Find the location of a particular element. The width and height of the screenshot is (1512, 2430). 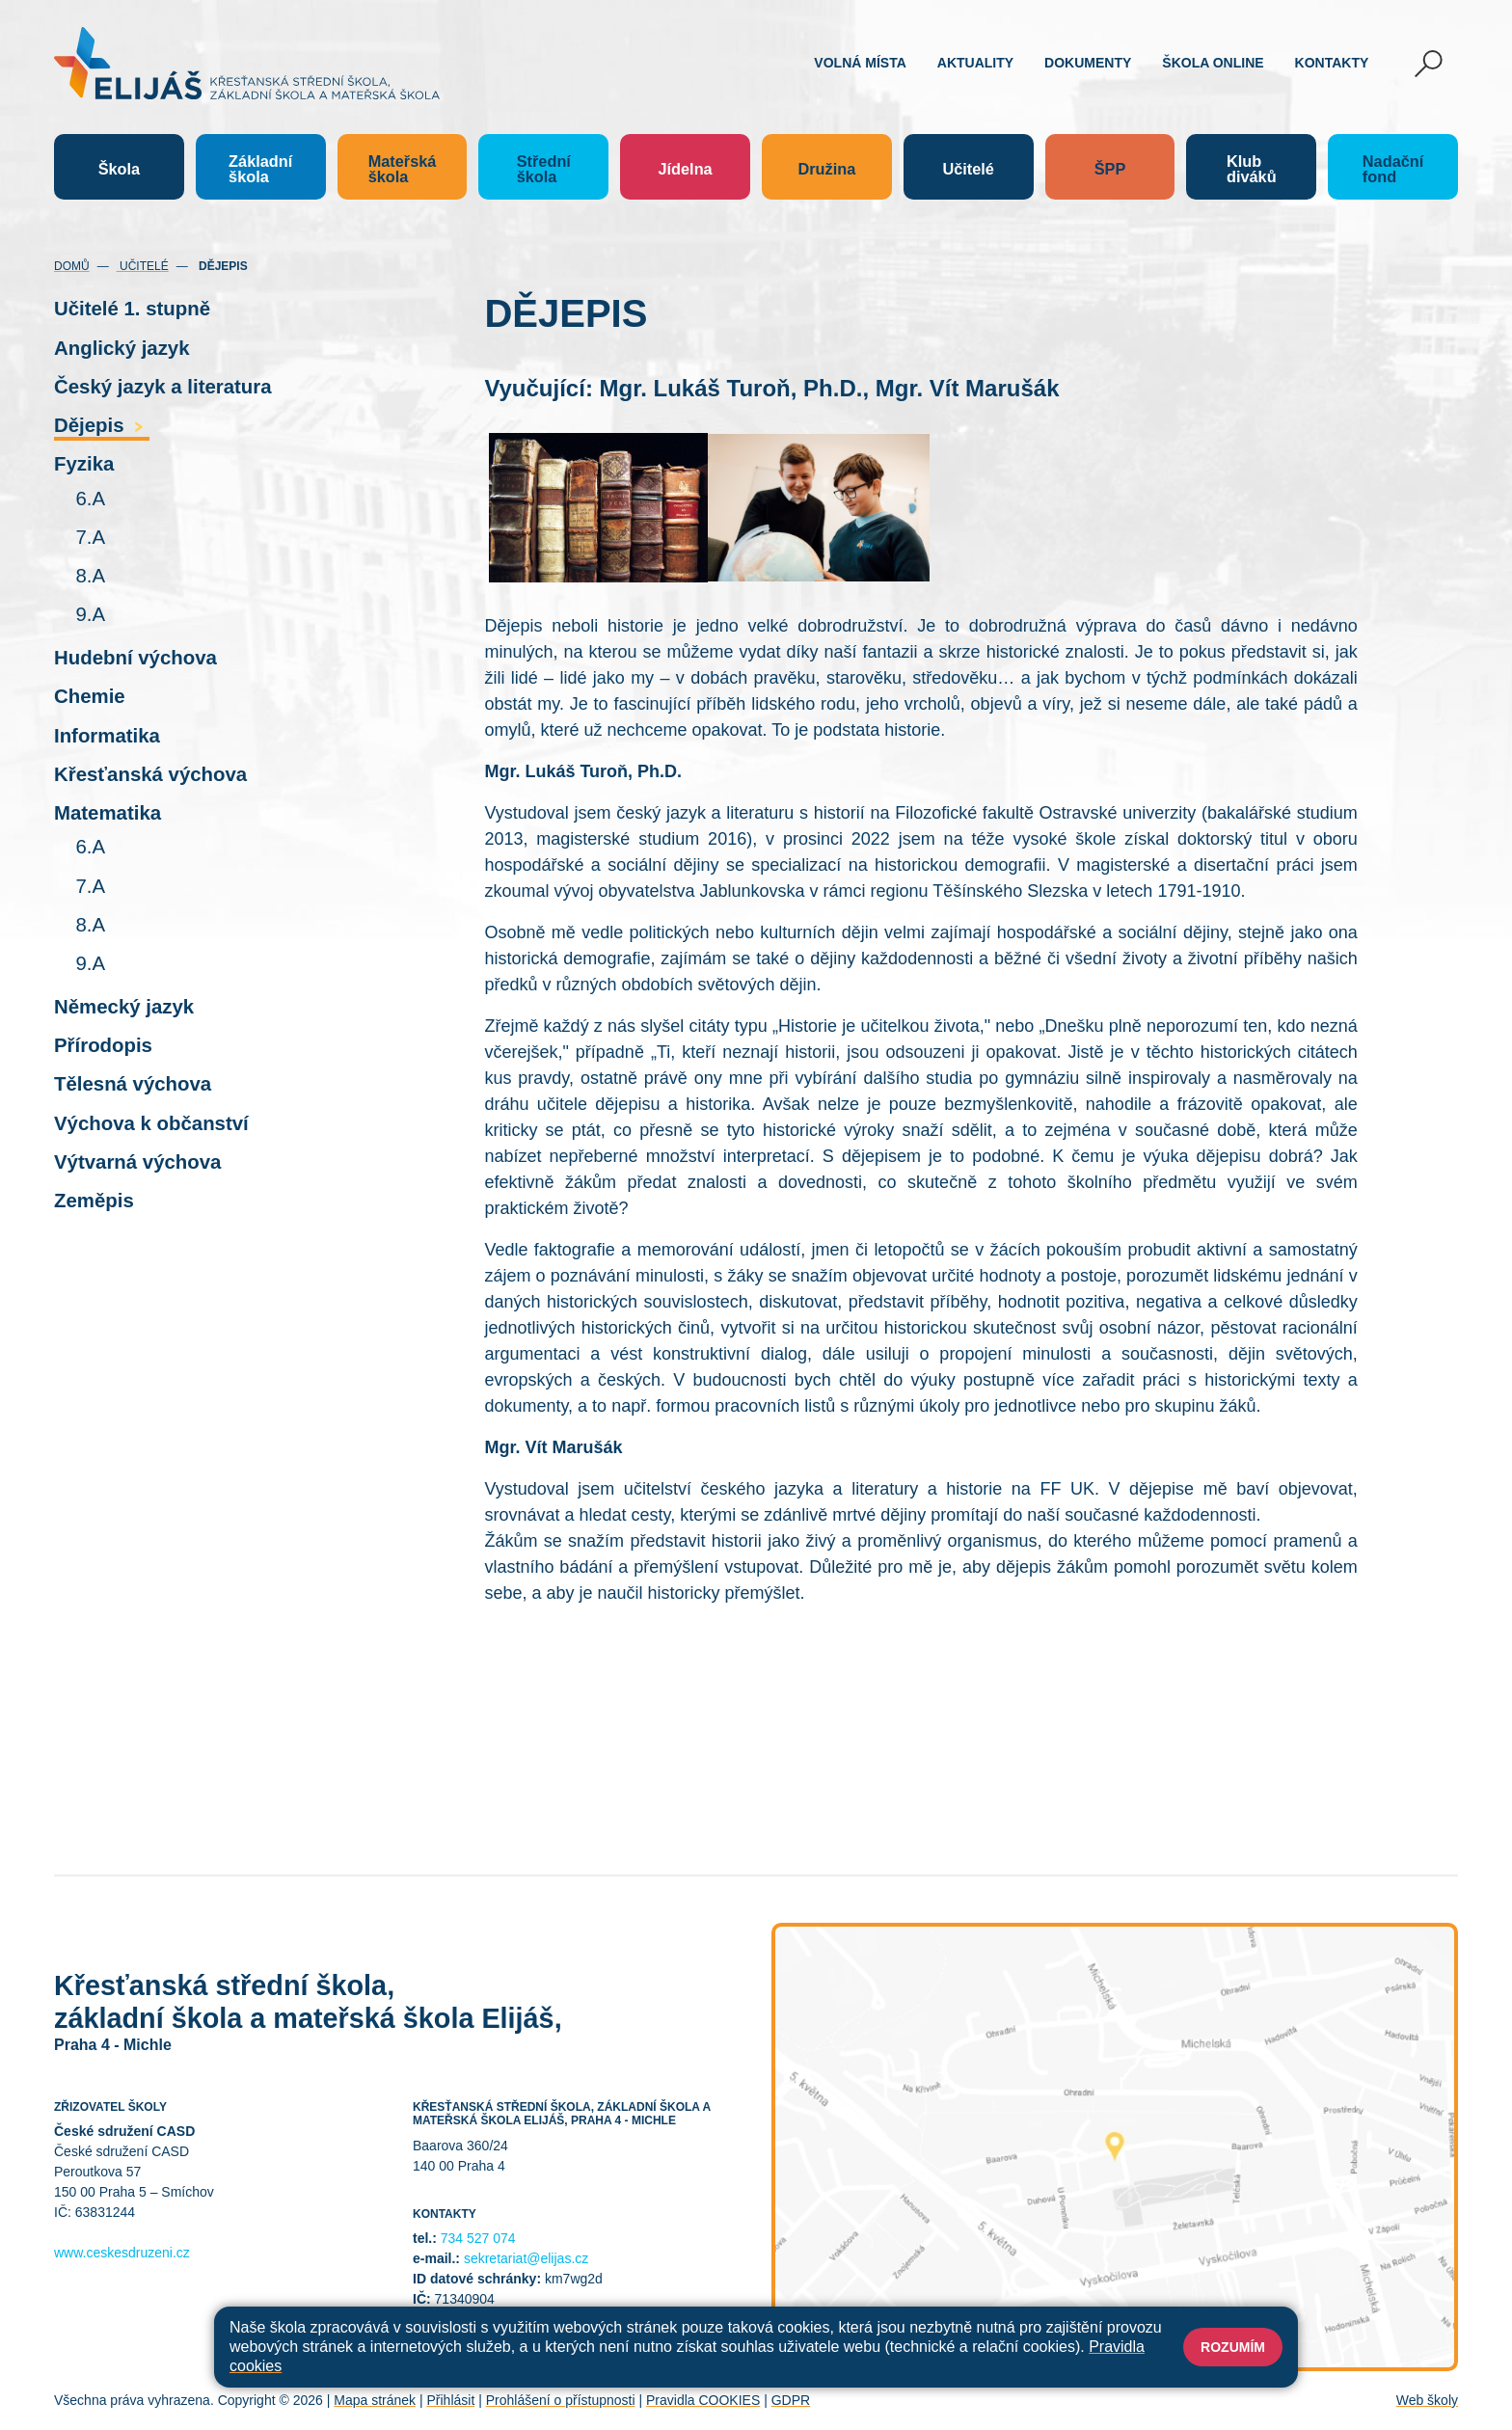

Anglický jazyk is located at coordinates (122, 348).